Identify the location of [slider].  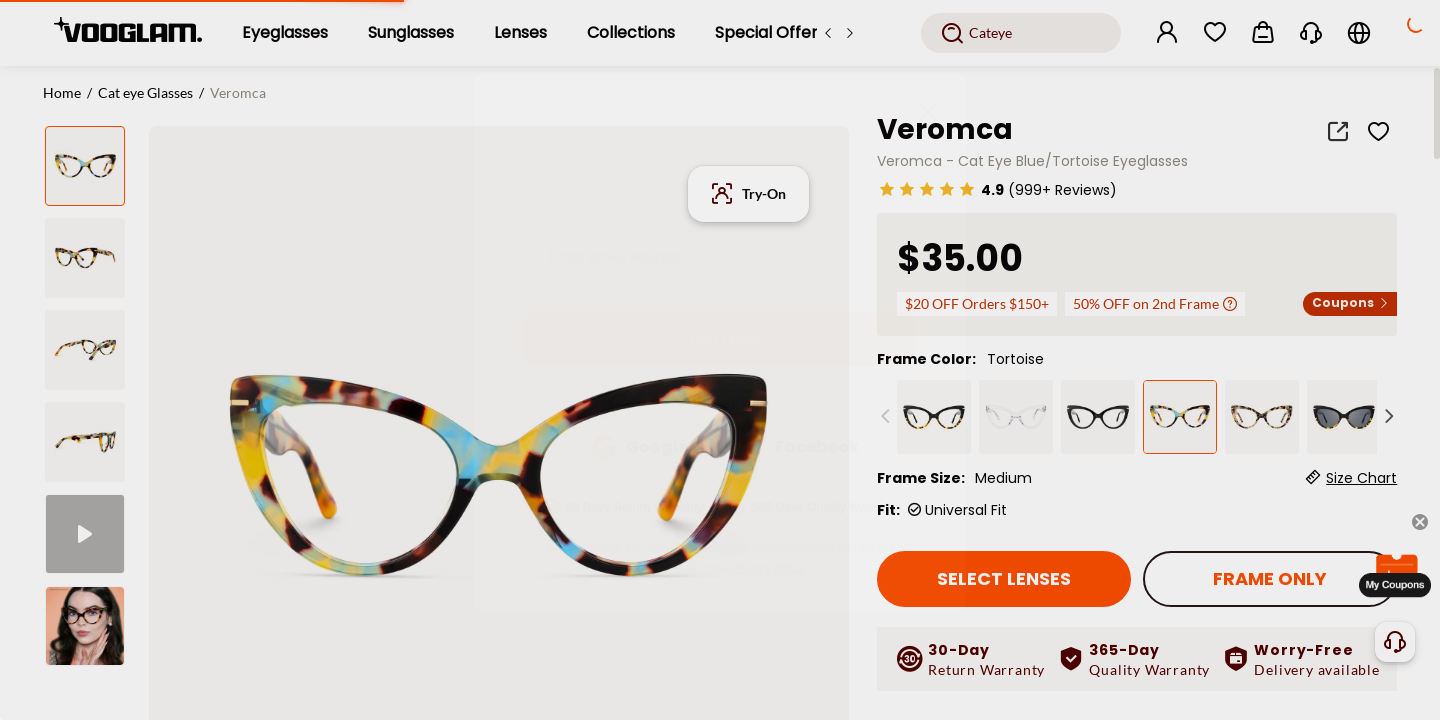
(927, 189).